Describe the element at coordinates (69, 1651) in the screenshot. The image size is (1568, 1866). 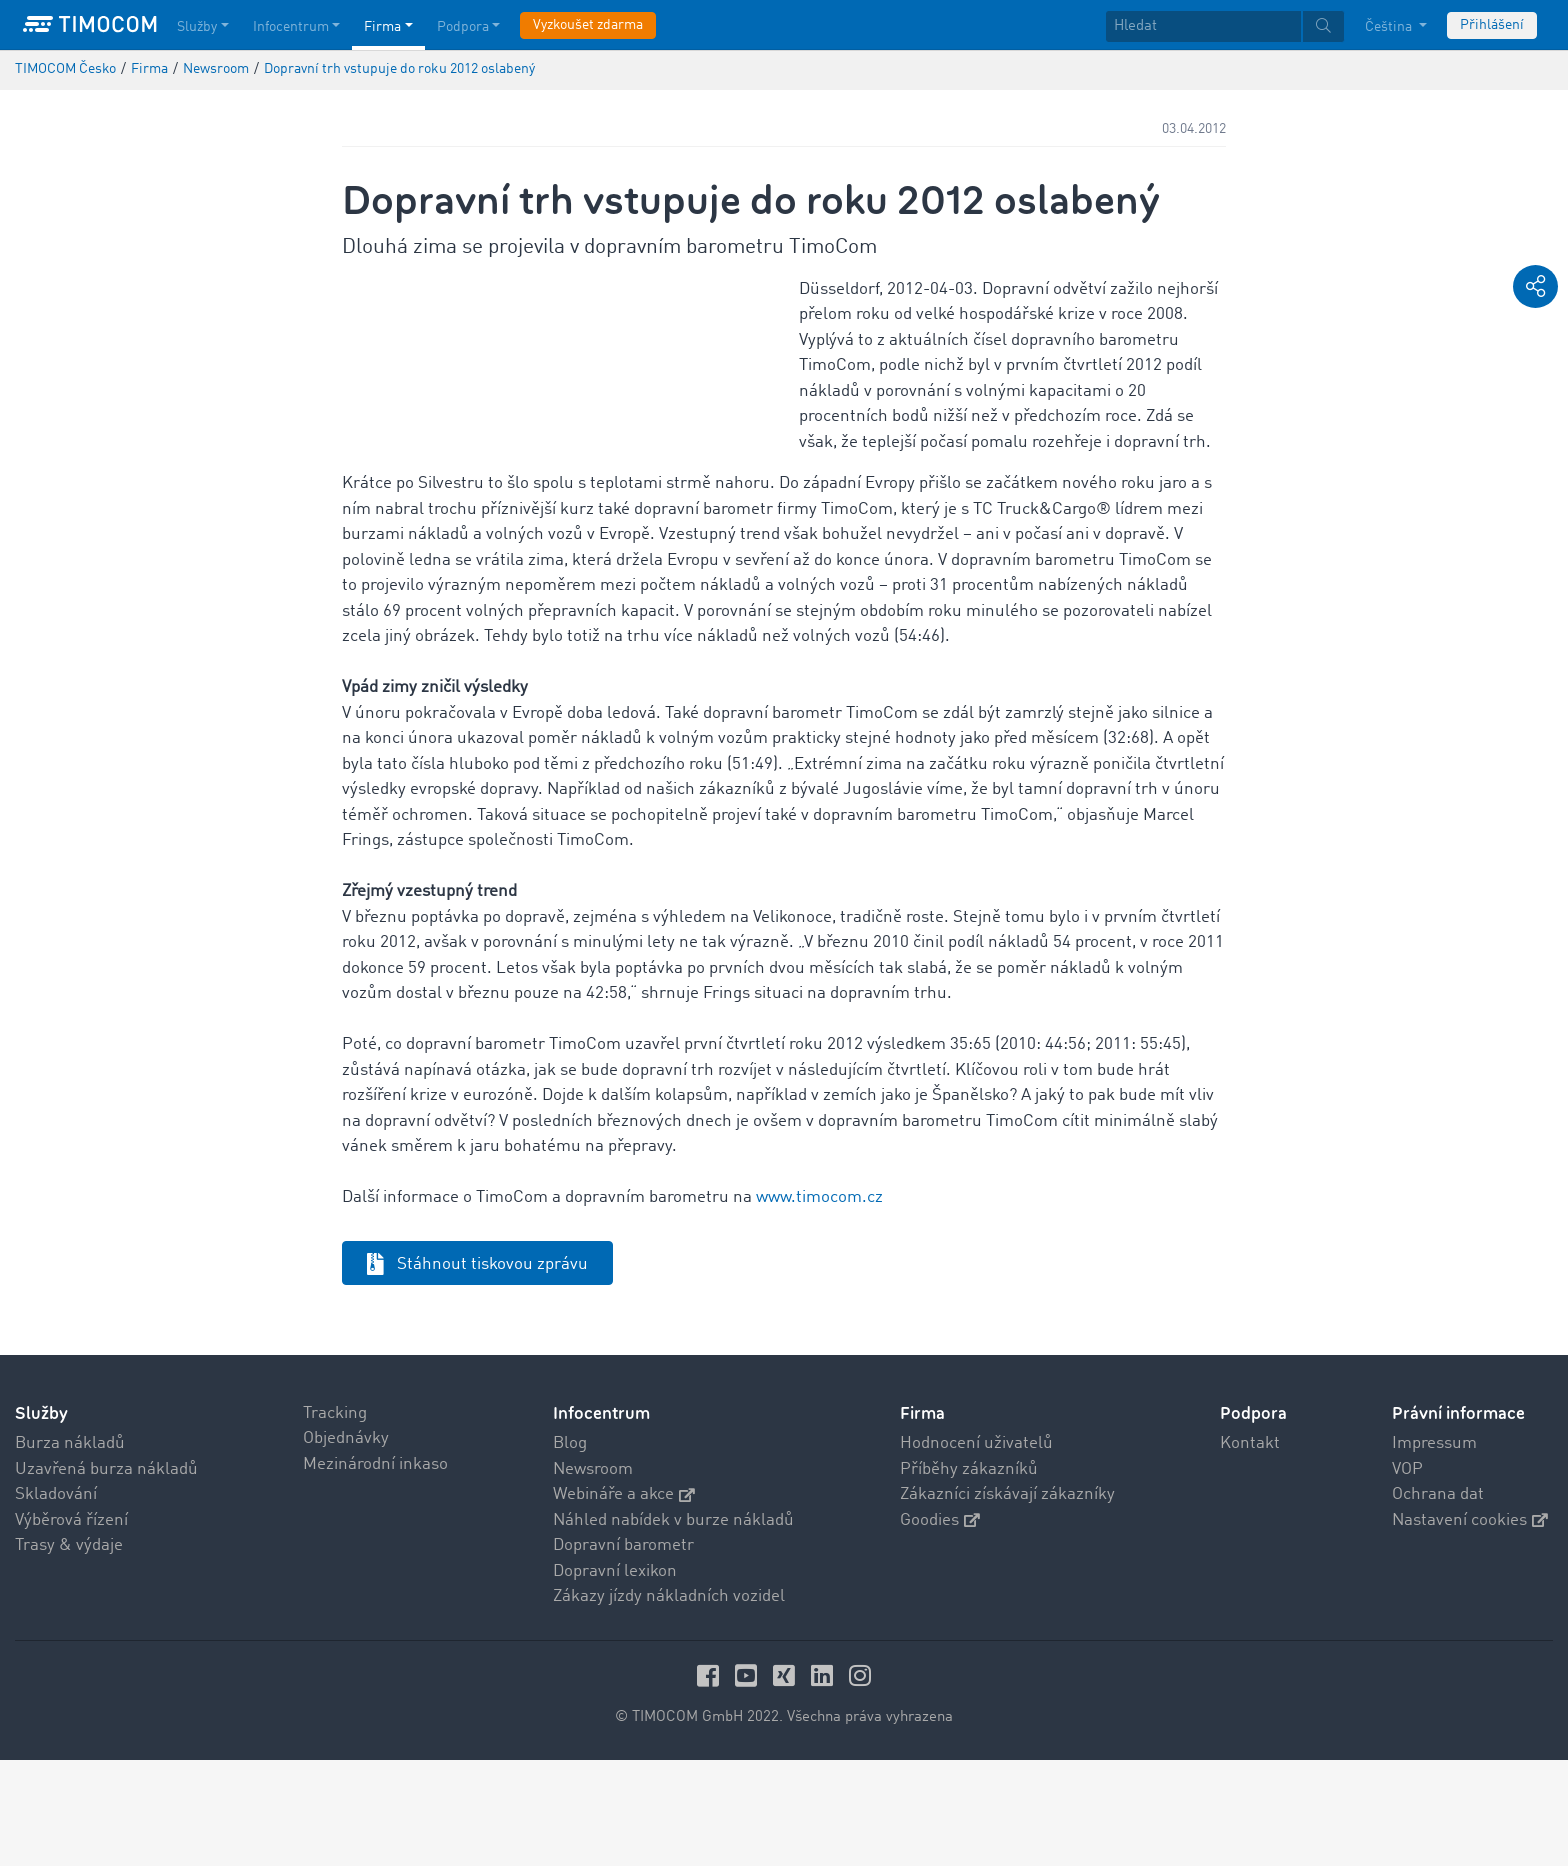
I see `Trasy & výdaje` at that location.